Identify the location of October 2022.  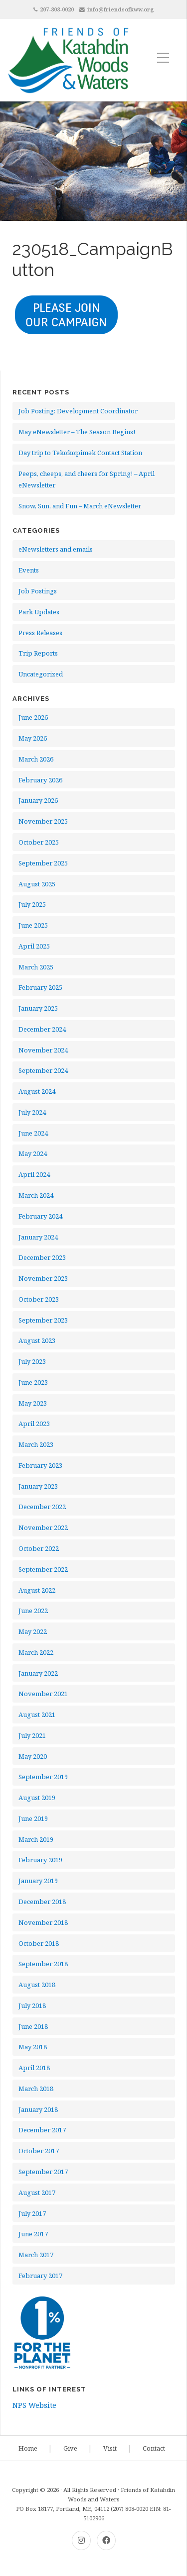
(38, 1548).